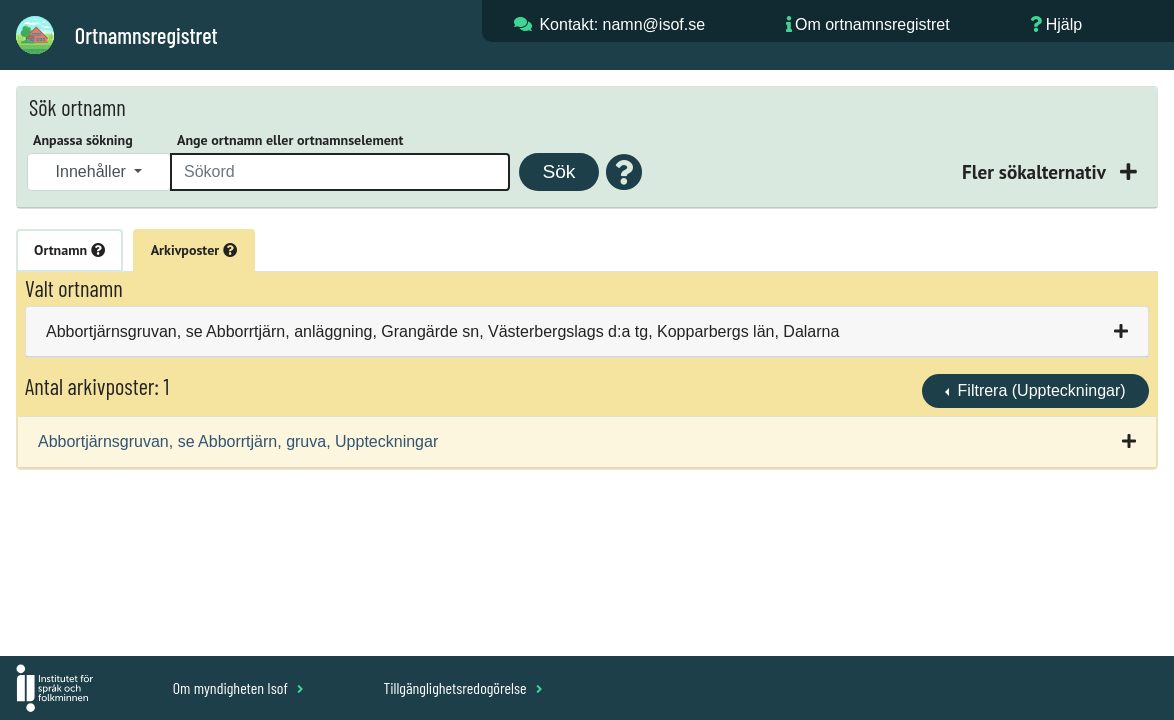 The height and width of the screenshot is (720, 1174). I want to click on Fler sökalternativ, so click(1036, 171).